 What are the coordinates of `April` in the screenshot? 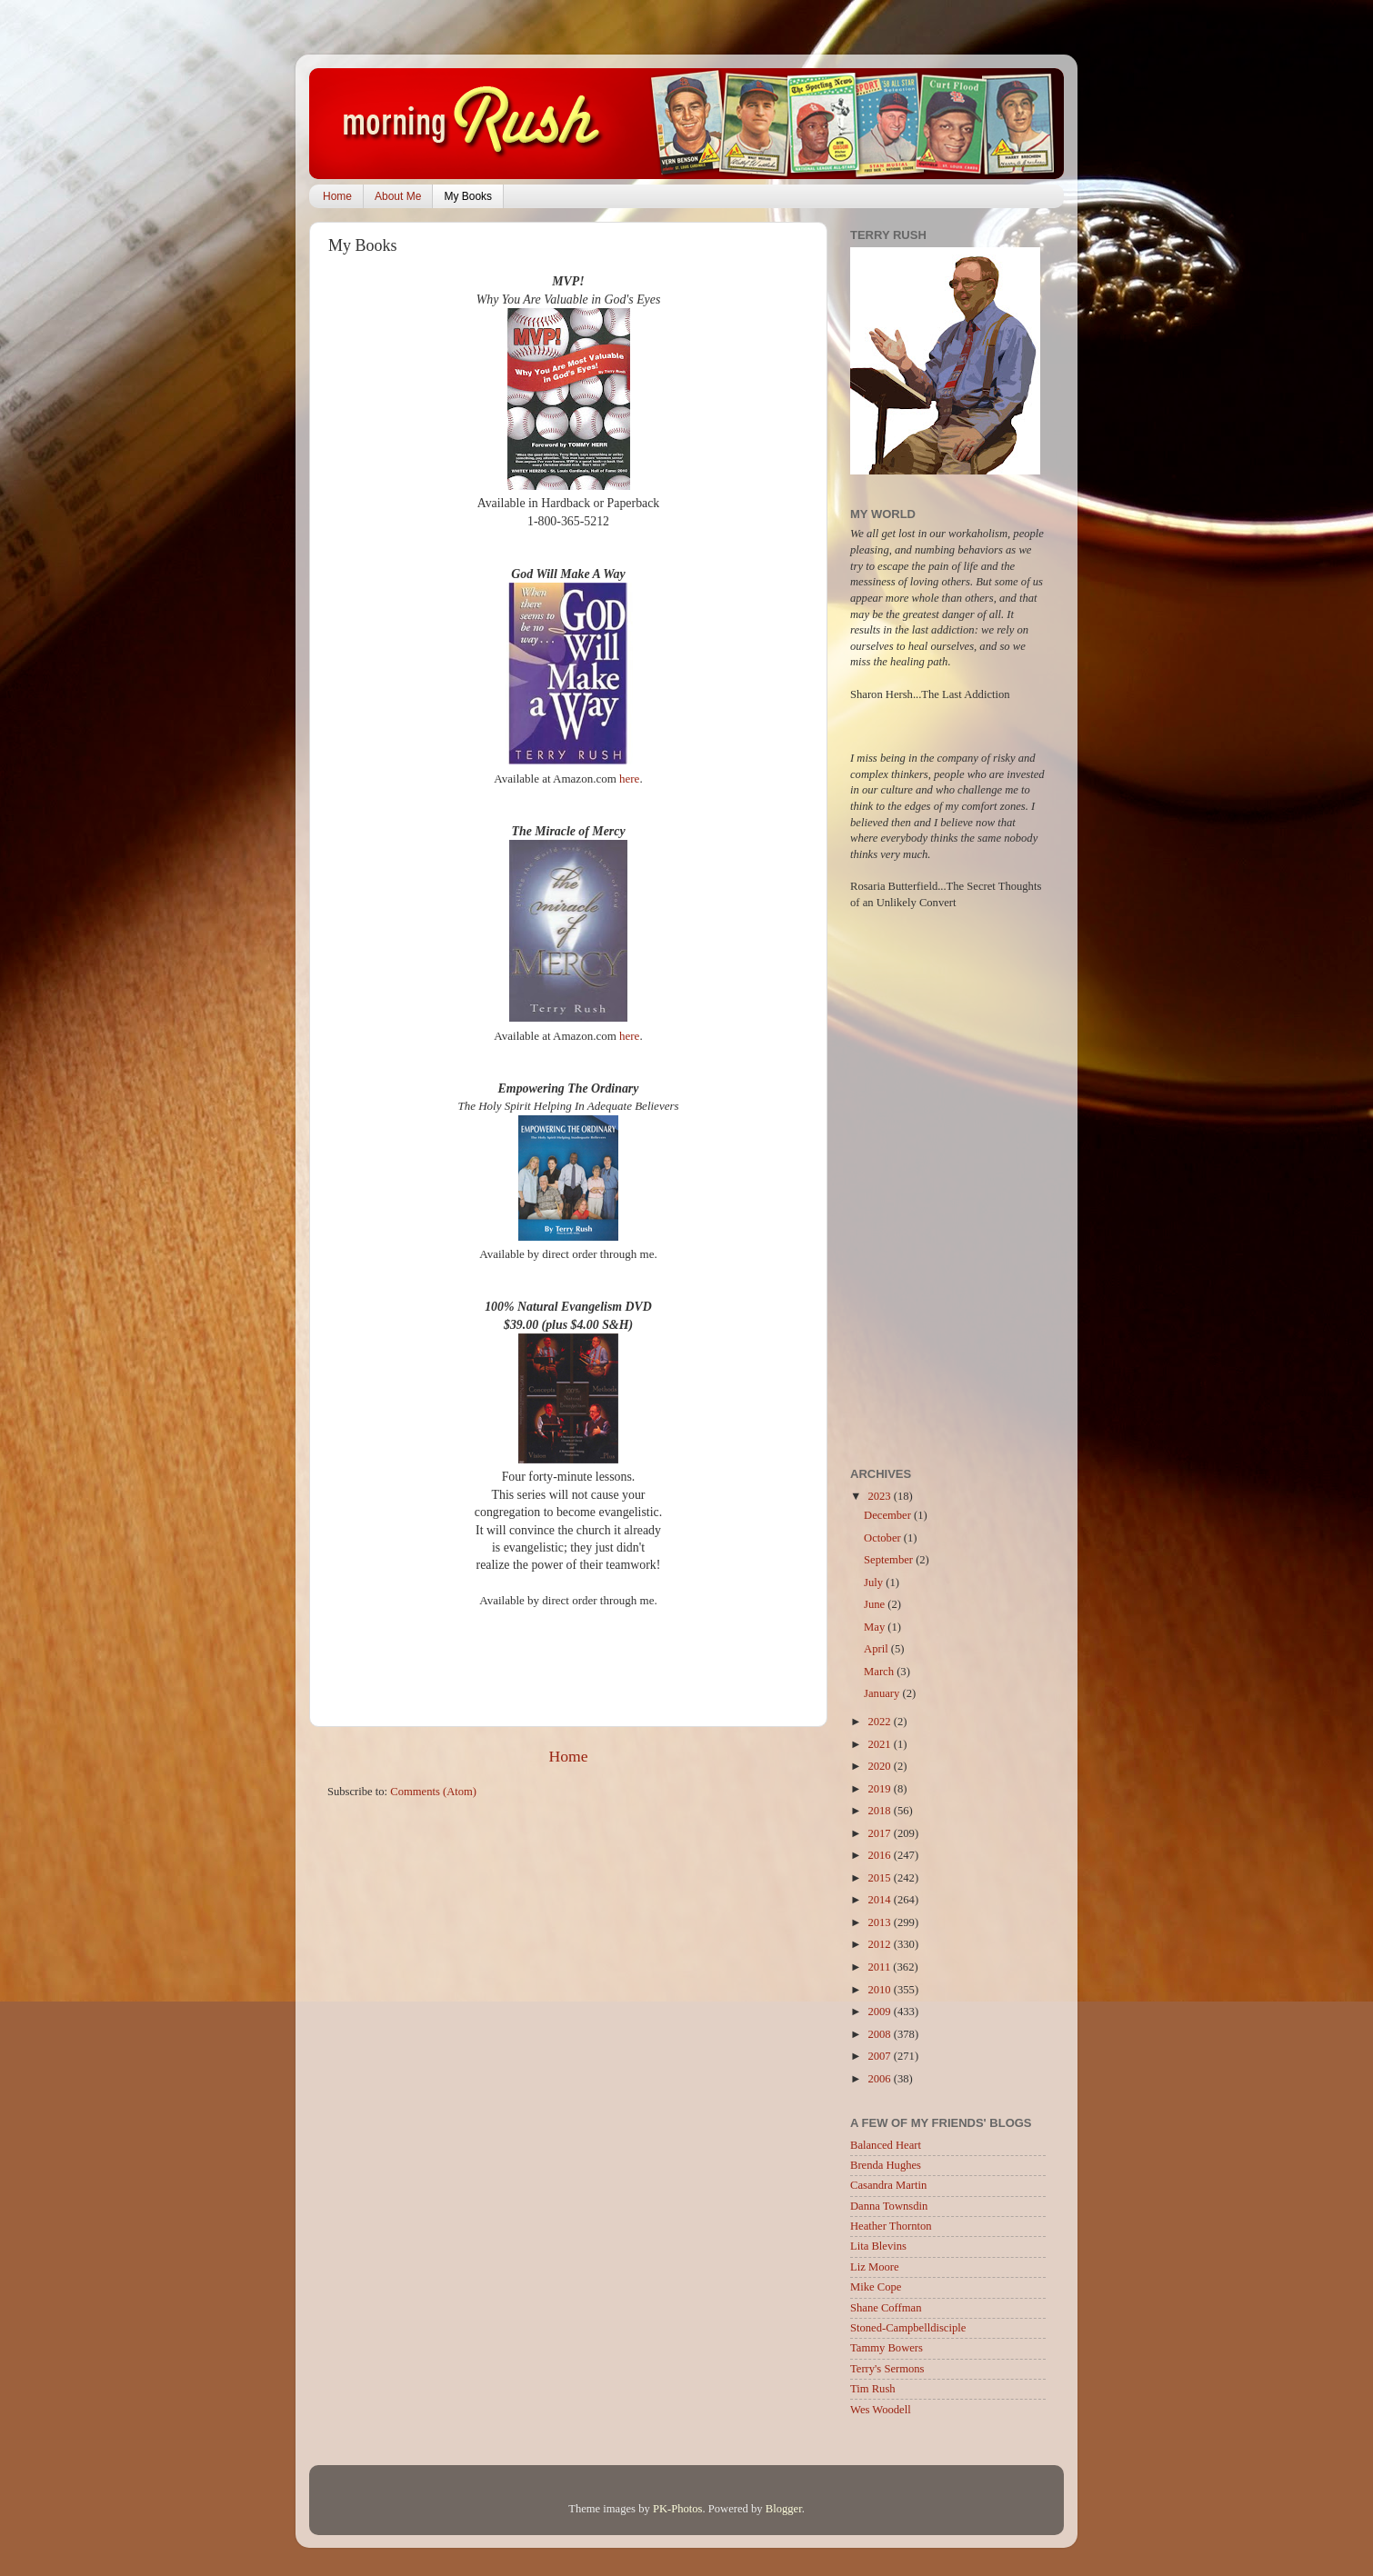 It's located at (877, 1648).